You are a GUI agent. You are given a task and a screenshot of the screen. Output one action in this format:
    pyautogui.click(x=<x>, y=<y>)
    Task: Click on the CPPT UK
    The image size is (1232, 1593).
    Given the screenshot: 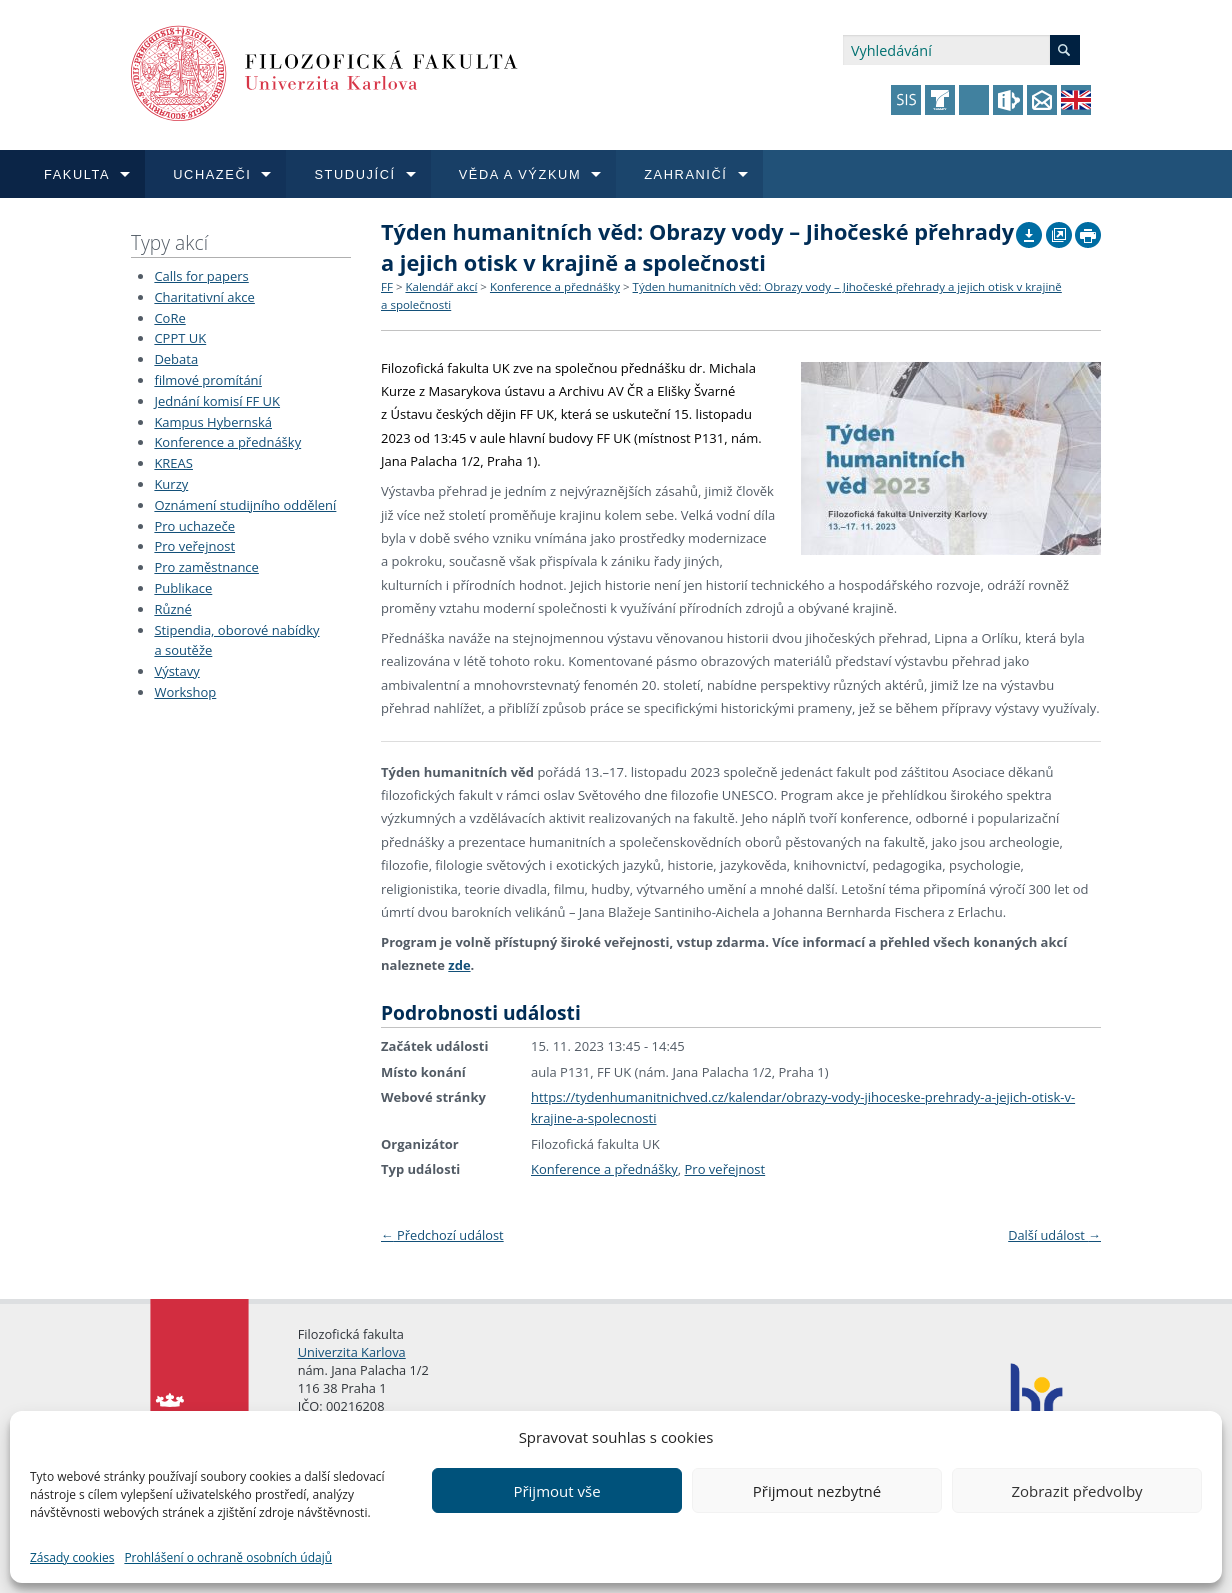 What is the action you would take?
    pyautogui.click(x=180, y=338)
    